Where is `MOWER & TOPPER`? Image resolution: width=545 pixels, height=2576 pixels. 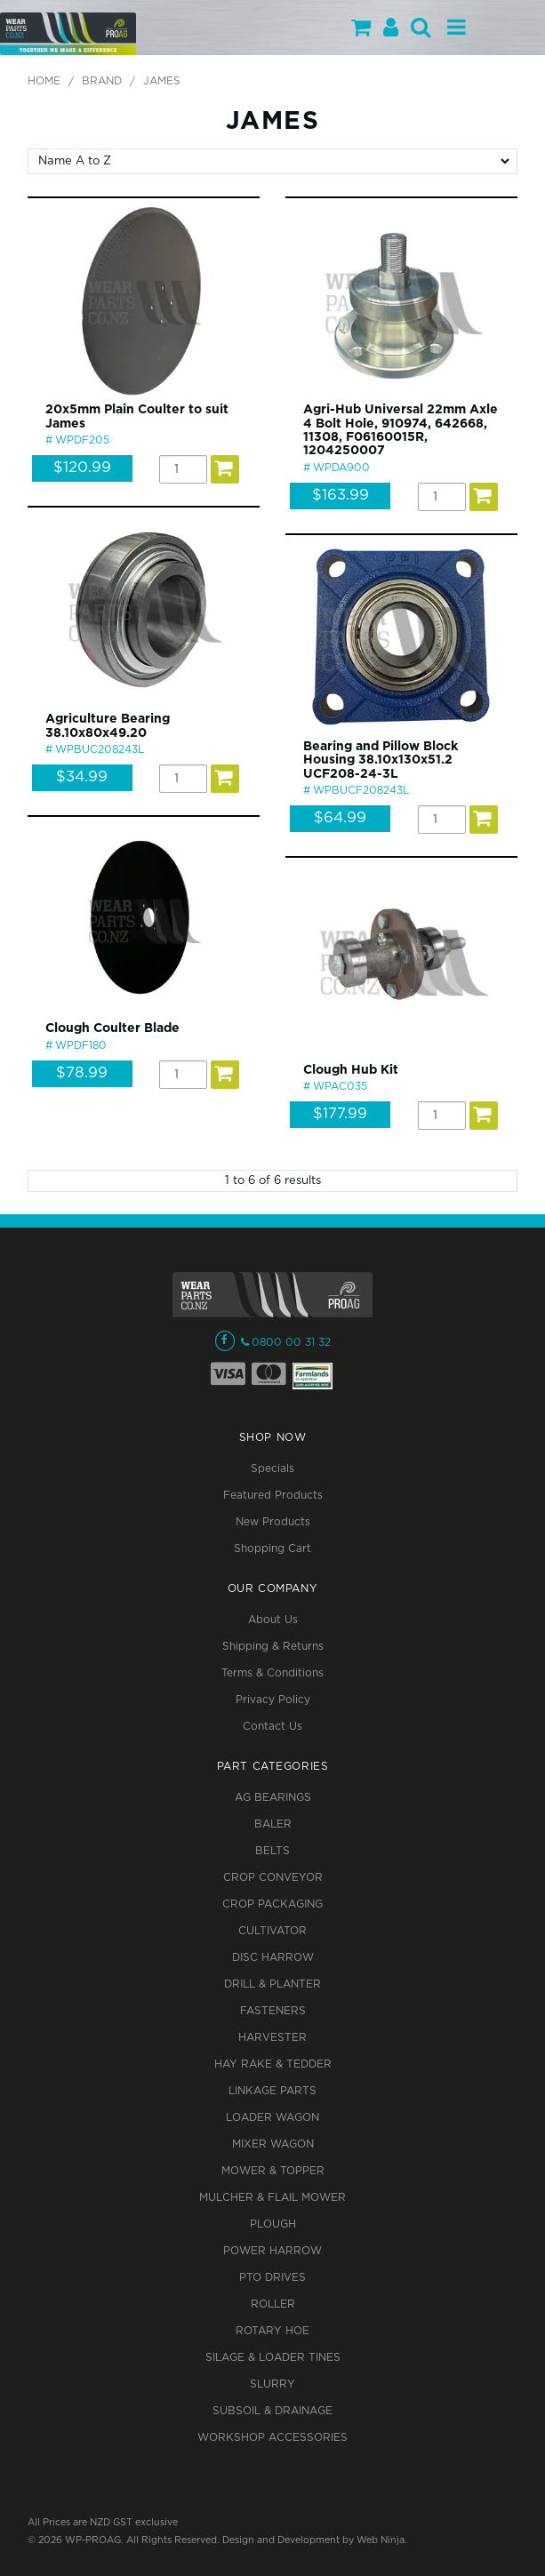
MOWER & TOPPER is located at coordinates (273, 2171).